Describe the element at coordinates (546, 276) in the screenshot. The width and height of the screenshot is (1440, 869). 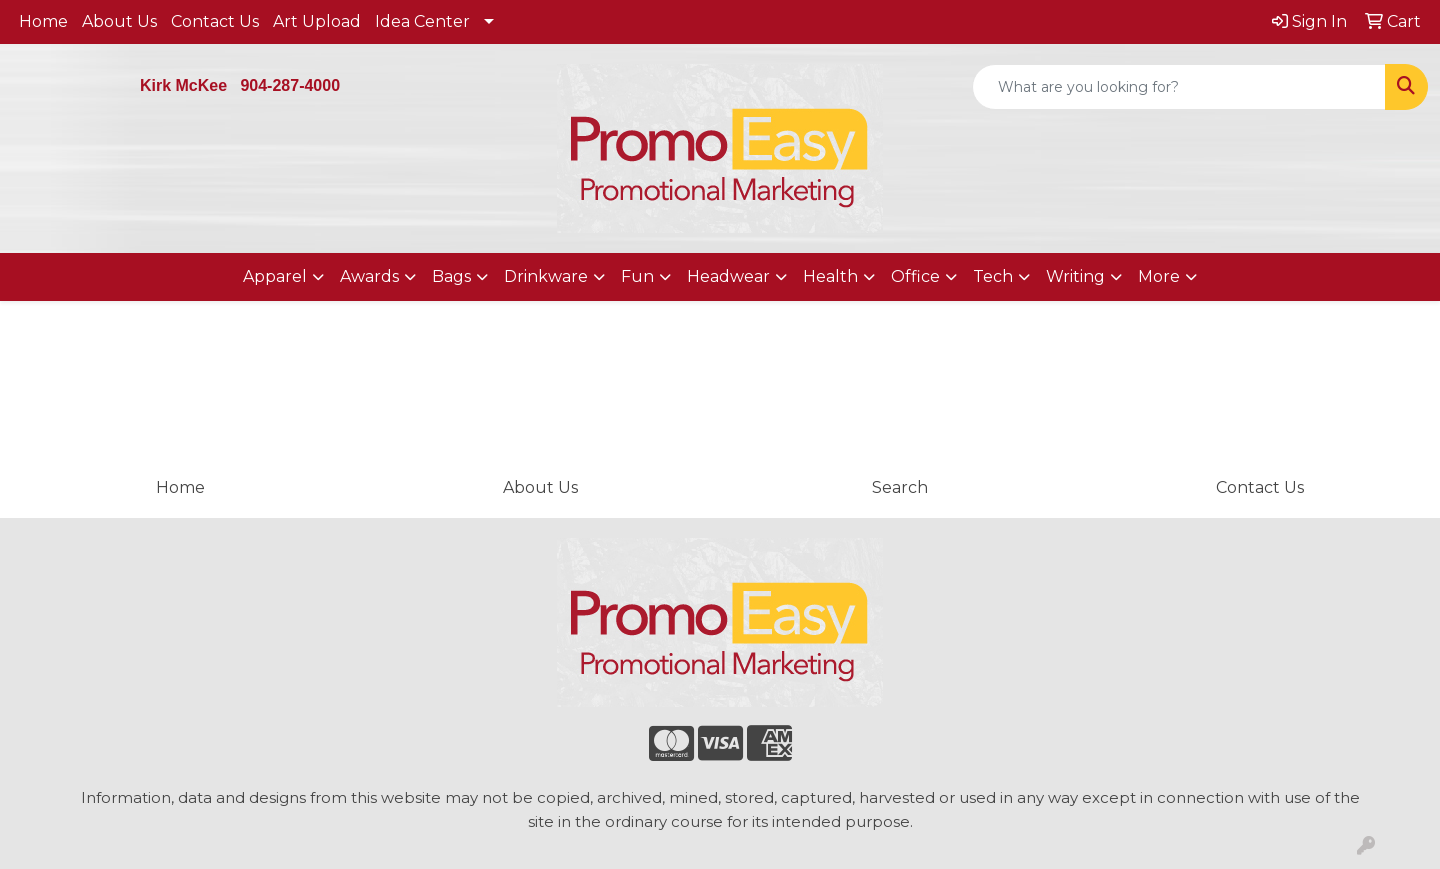
I see `Drinkware [button]` at that location.